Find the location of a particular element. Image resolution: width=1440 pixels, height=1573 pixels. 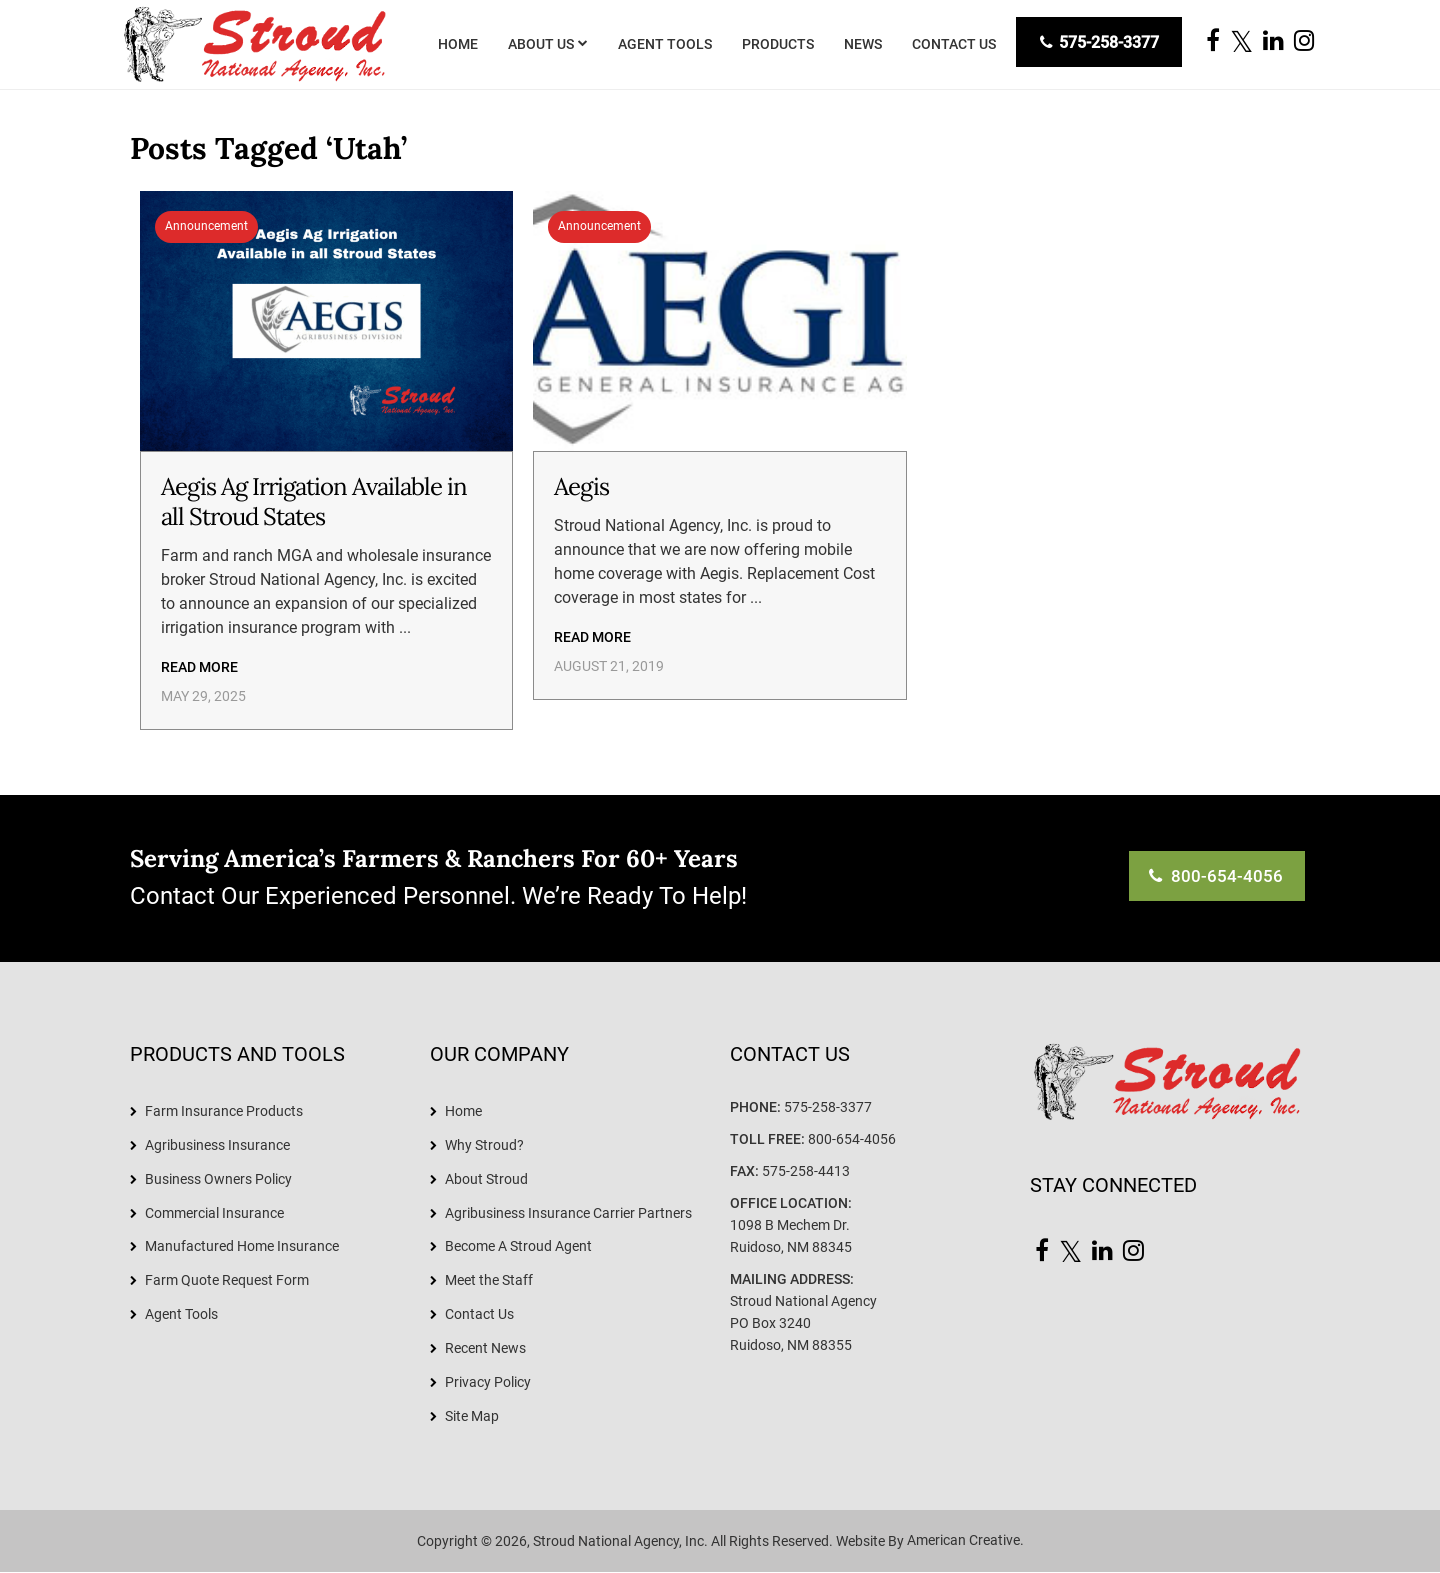

Farm Quote Request Form is located at coordinates (227, 1281).